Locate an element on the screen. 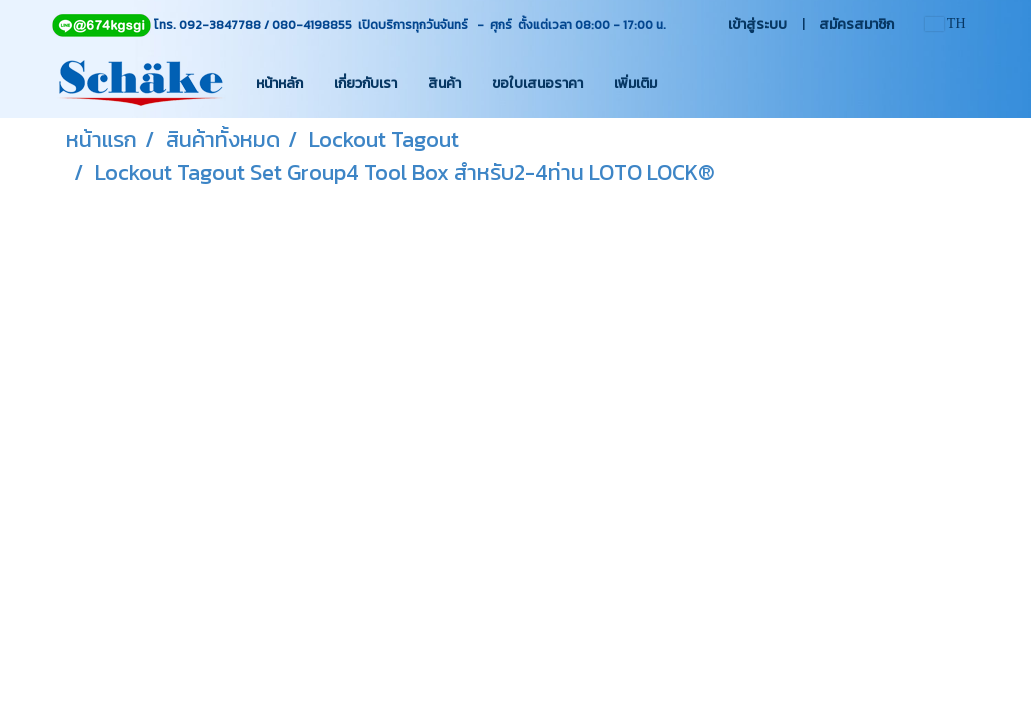 The image size is (1031, 720). เข้าสู่ระบบ is located at coordinates (757, 24).